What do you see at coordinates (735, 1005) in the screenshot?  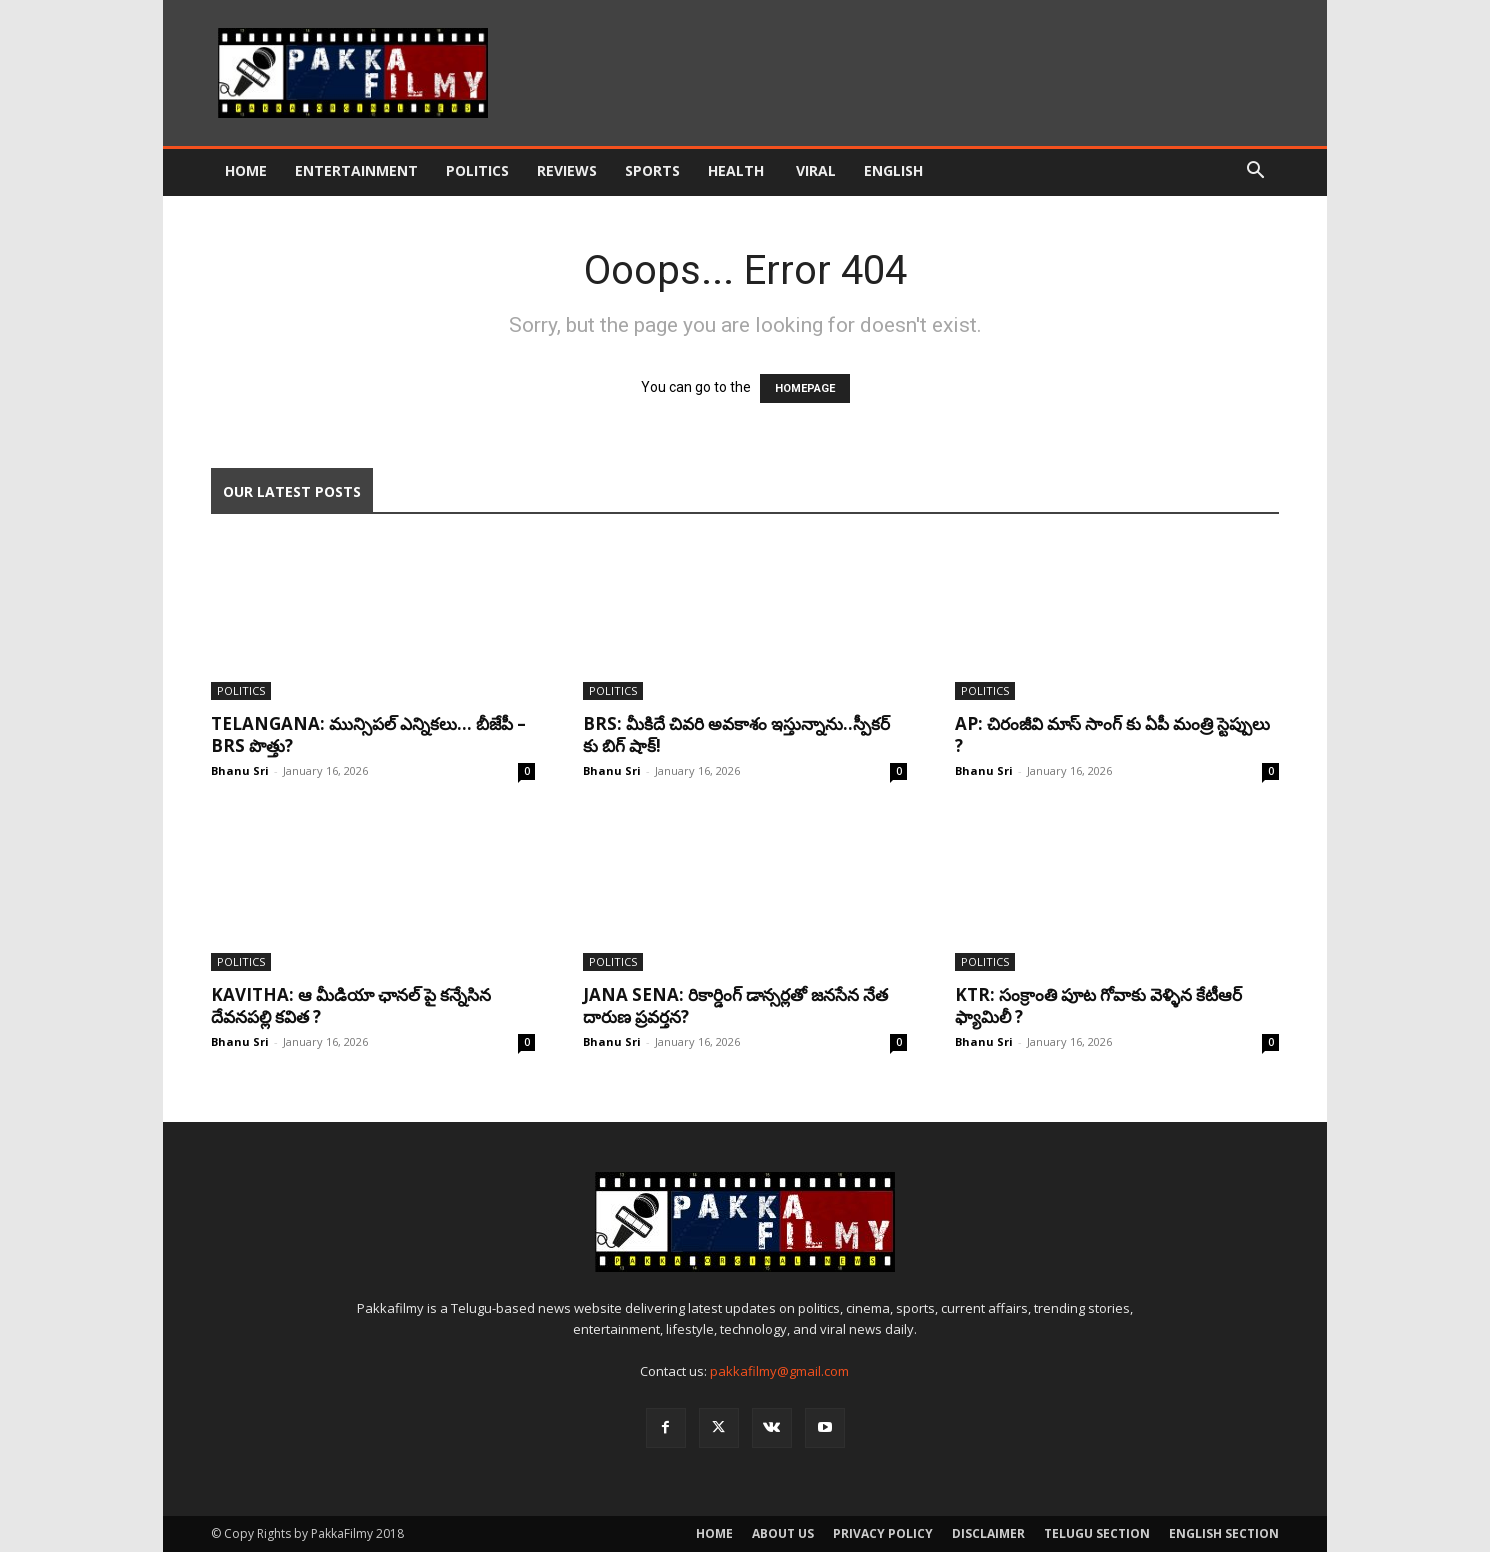 I see `Jana sena: రికార్డింగ్ డాన్సర్లతో జనసేన నేత దారుణ ప్రవర్తన?` at bounding box center [735, 1005].